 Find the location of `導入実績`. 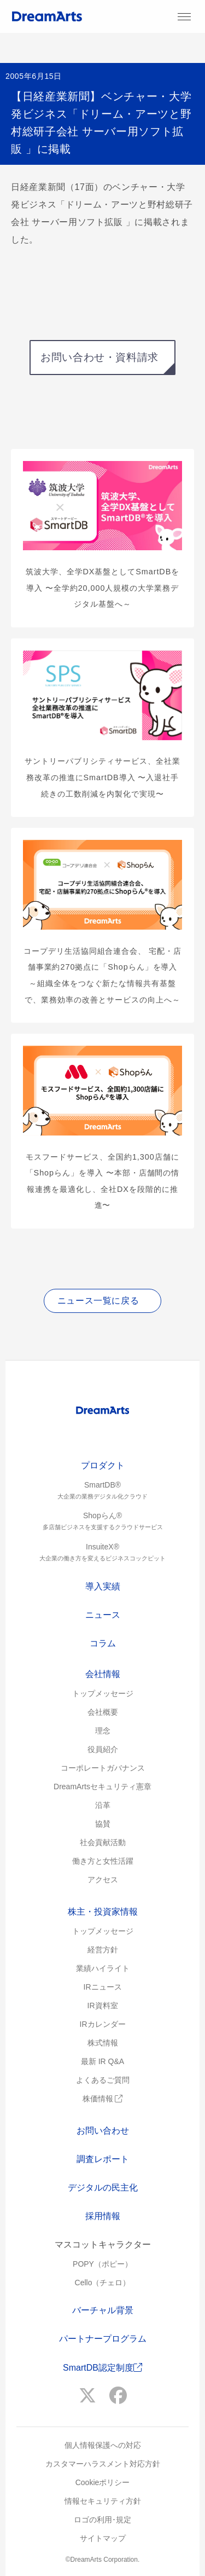

導入実績 is located at coordinates (102, 1586).